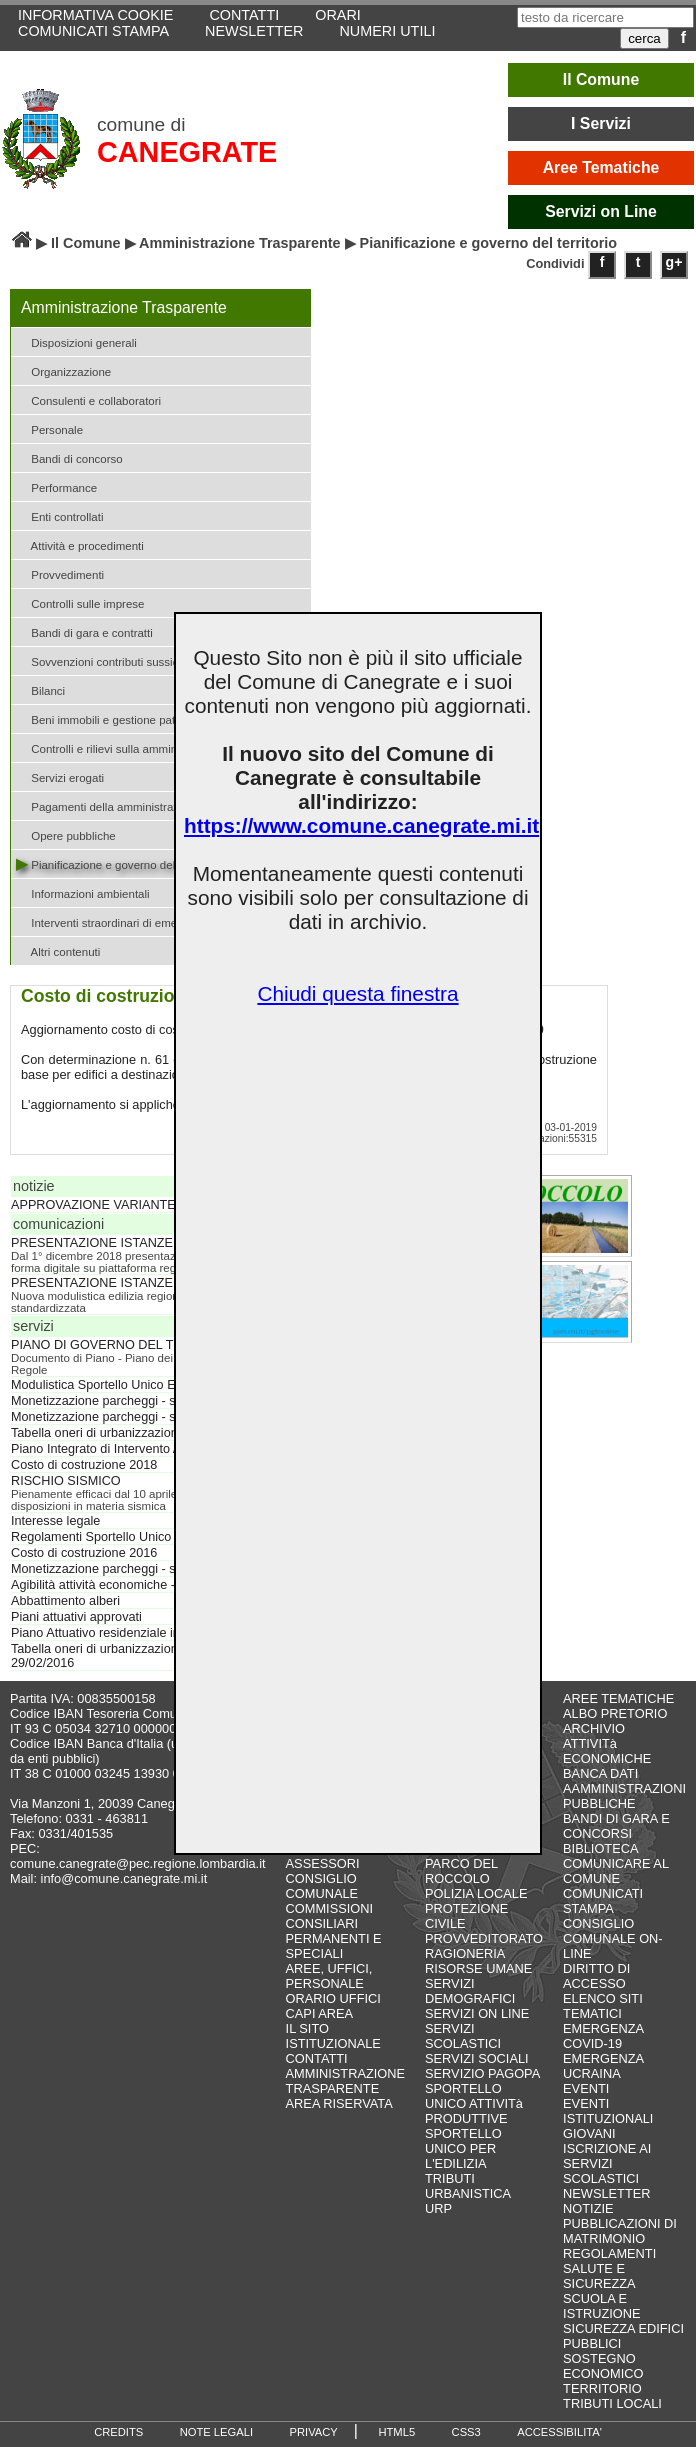 The height and width of the screenshot is (2447, 696). I want to click on Beni immobili e gestione patrimonio, so click(114, 718).